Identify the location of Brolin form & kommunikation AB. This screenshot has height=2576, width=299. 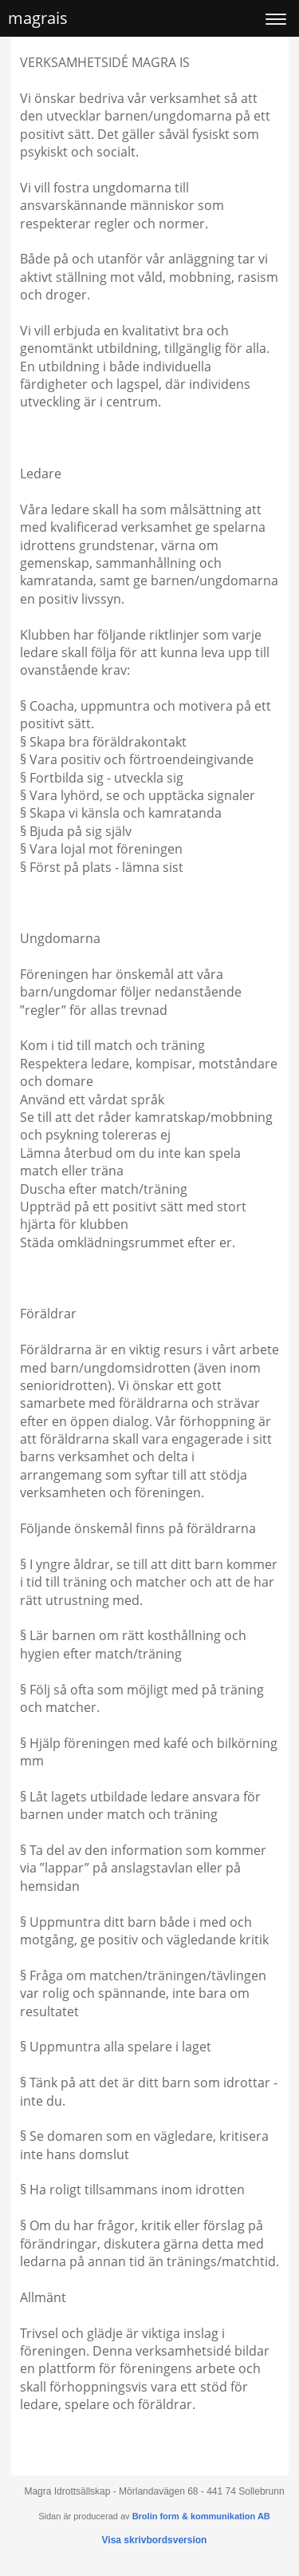
(201, 2516).